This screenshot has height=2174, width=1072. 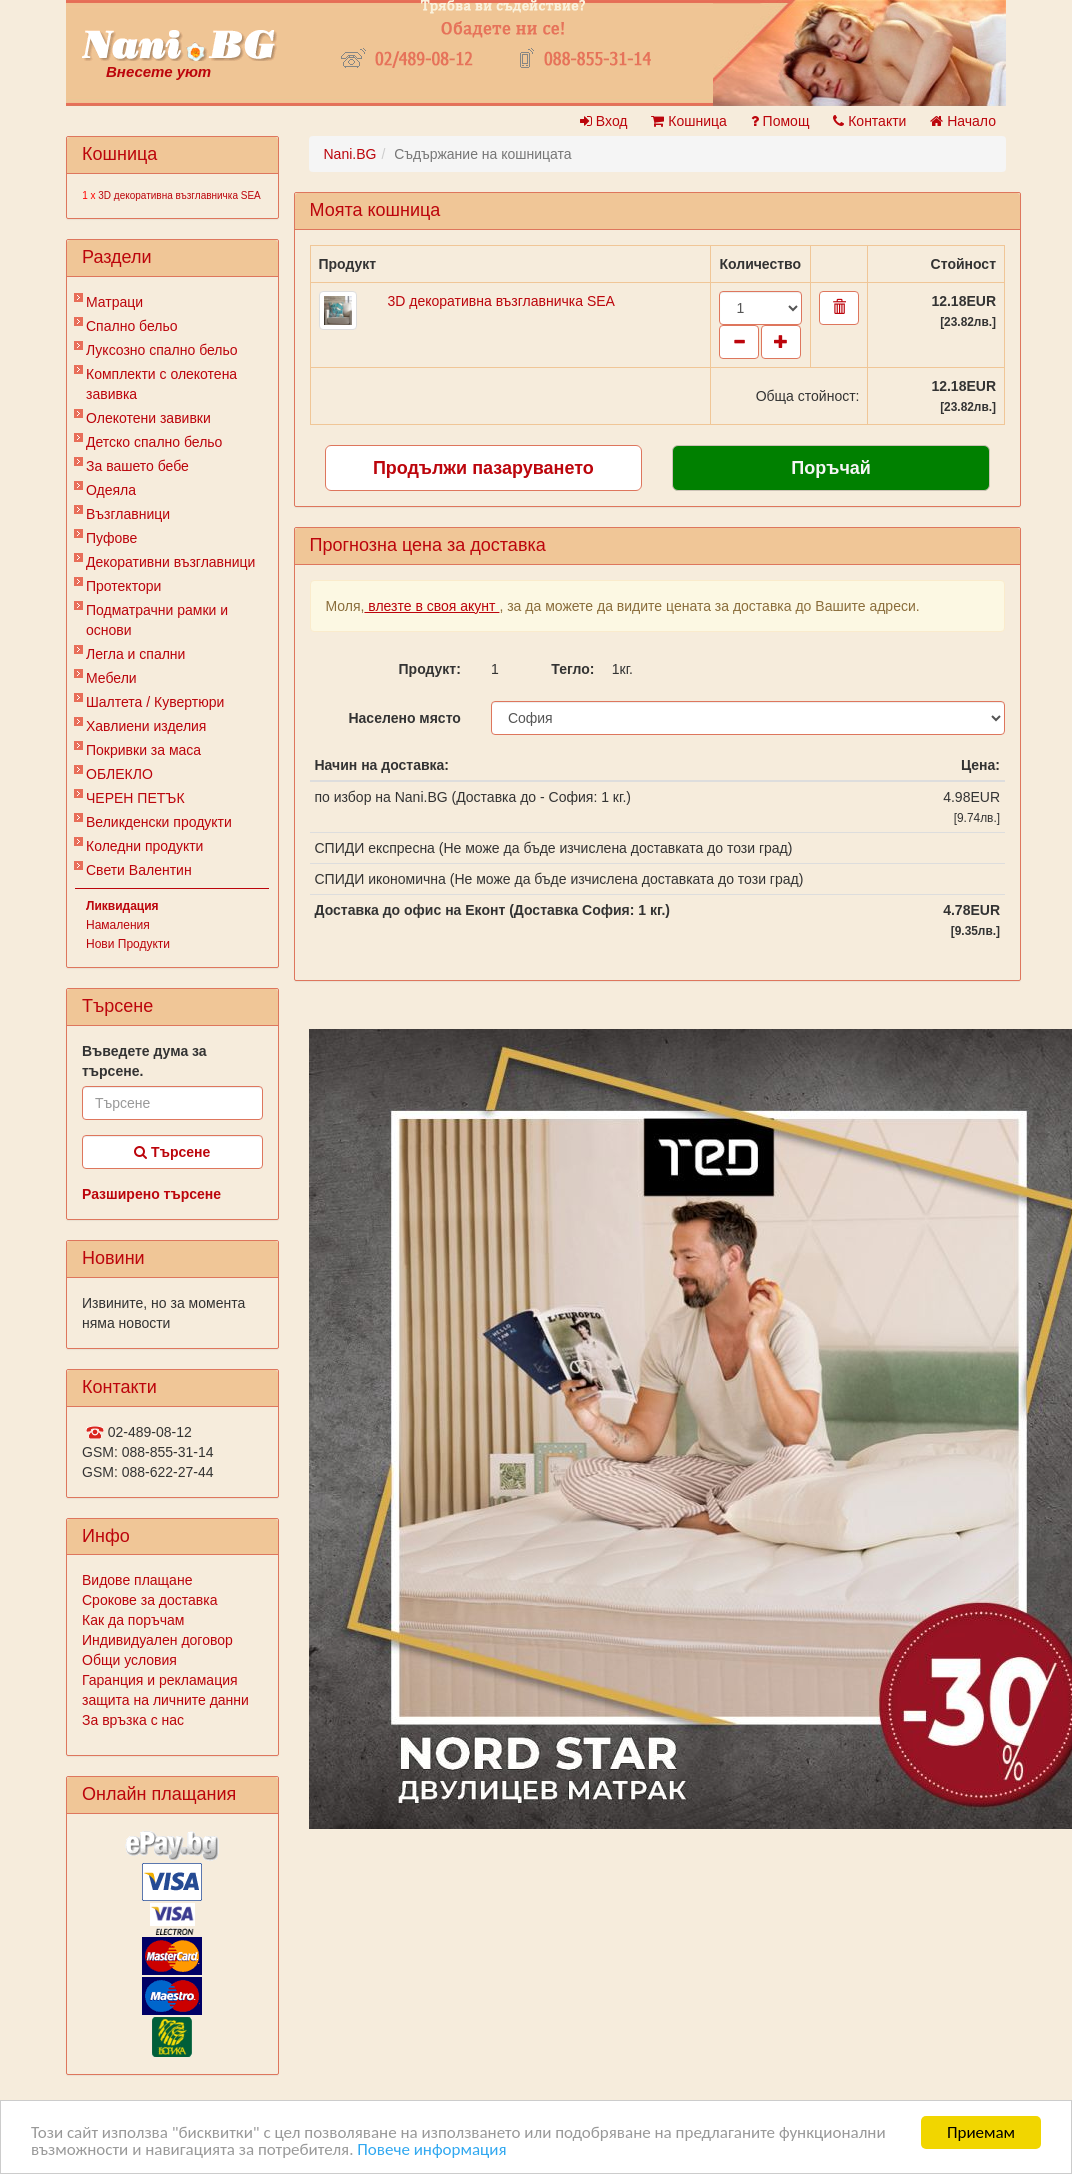 I want to click on Протектори, so click(x=123, y=586).